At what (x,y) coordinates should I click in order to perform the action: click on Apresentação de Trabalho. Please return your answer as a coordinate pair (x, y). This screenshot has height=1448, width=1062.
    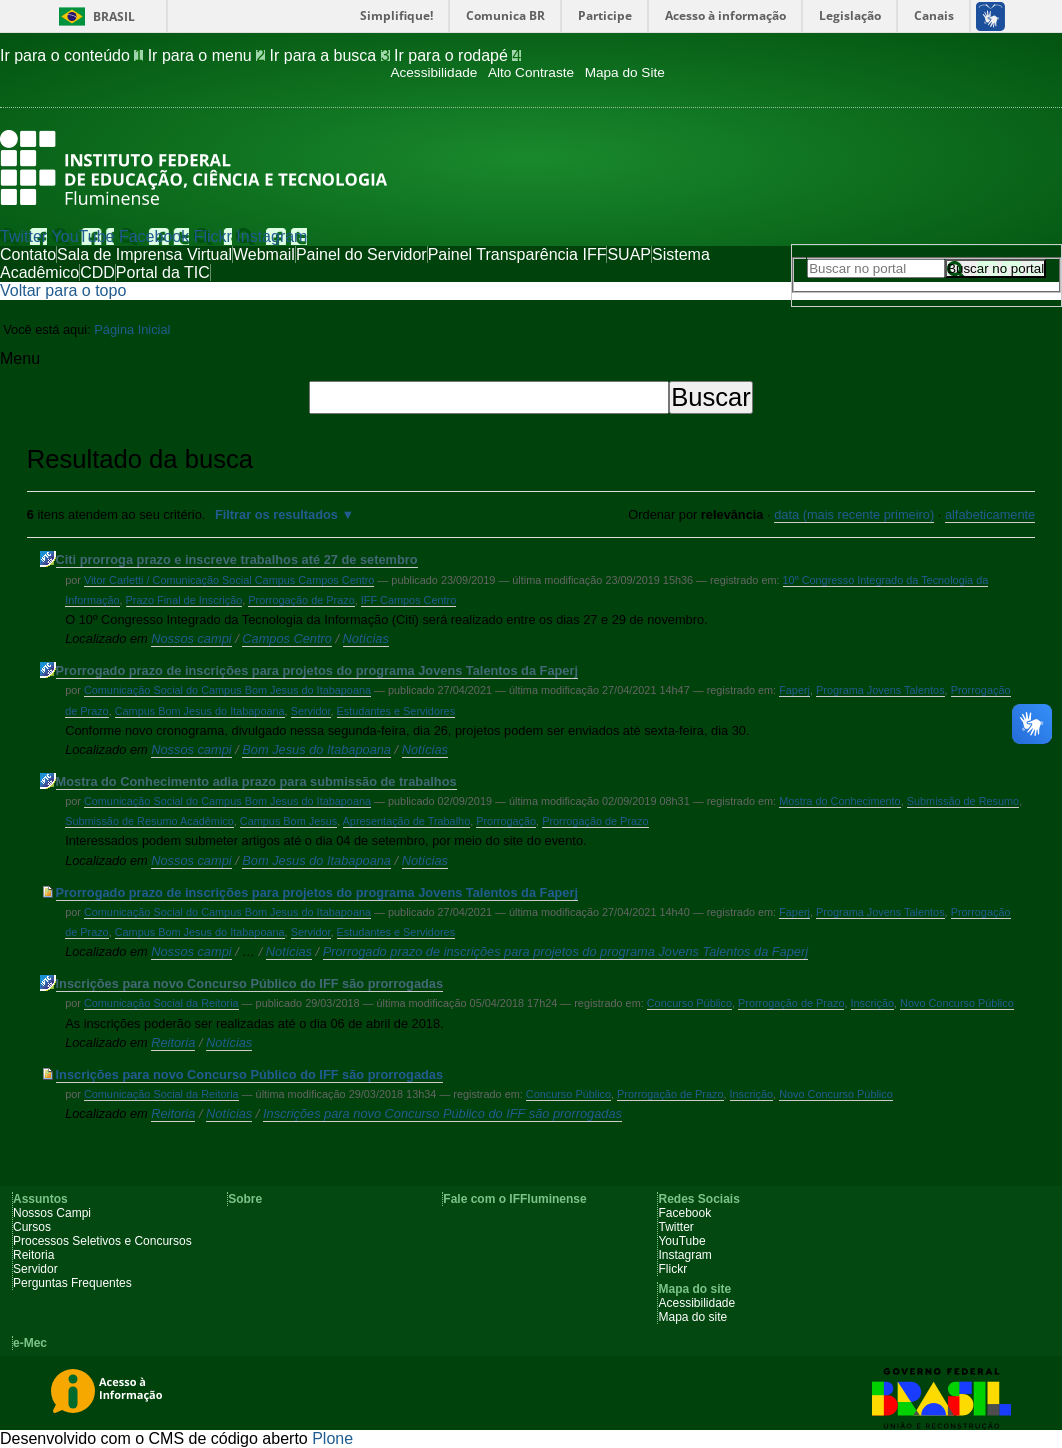
    Looking at the image, I should click on (407, 821).